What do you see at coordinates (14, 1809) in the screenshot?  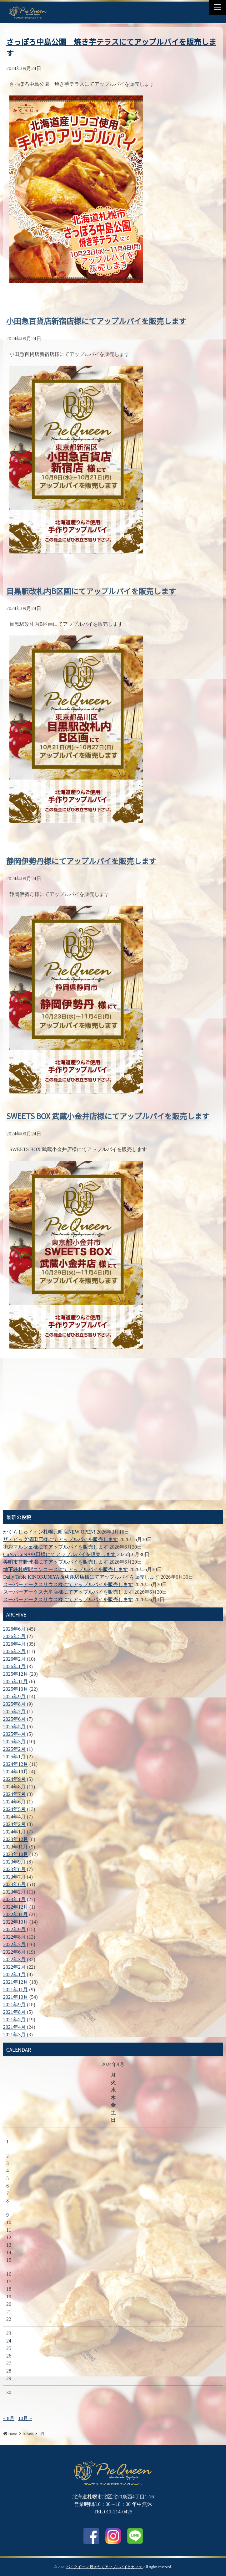 I see `2024年5月` at bounding box center [14, 1809].